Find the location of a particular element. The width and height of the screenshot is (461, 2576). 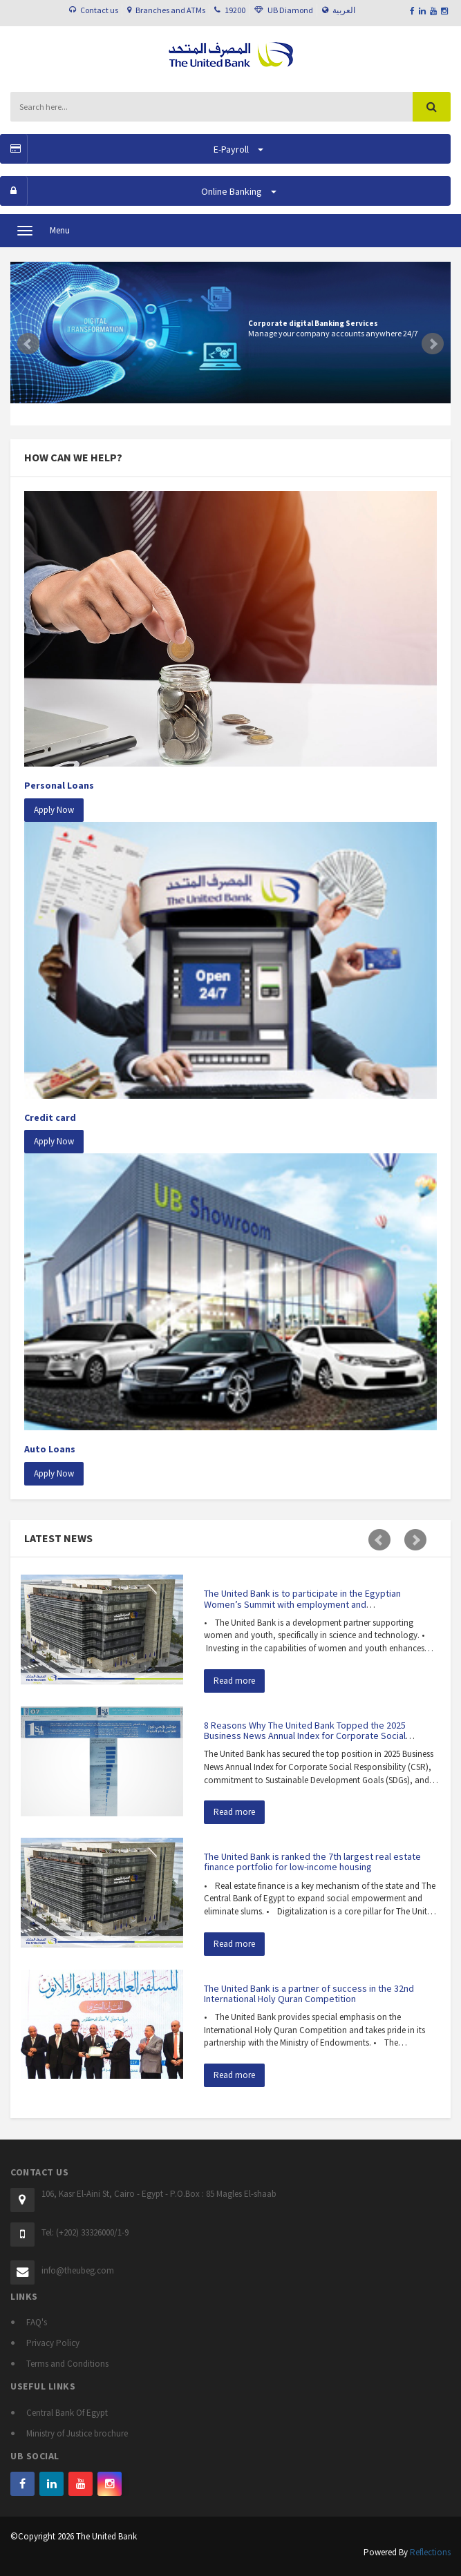

E-Payroll is located at coordinates (131, 149).